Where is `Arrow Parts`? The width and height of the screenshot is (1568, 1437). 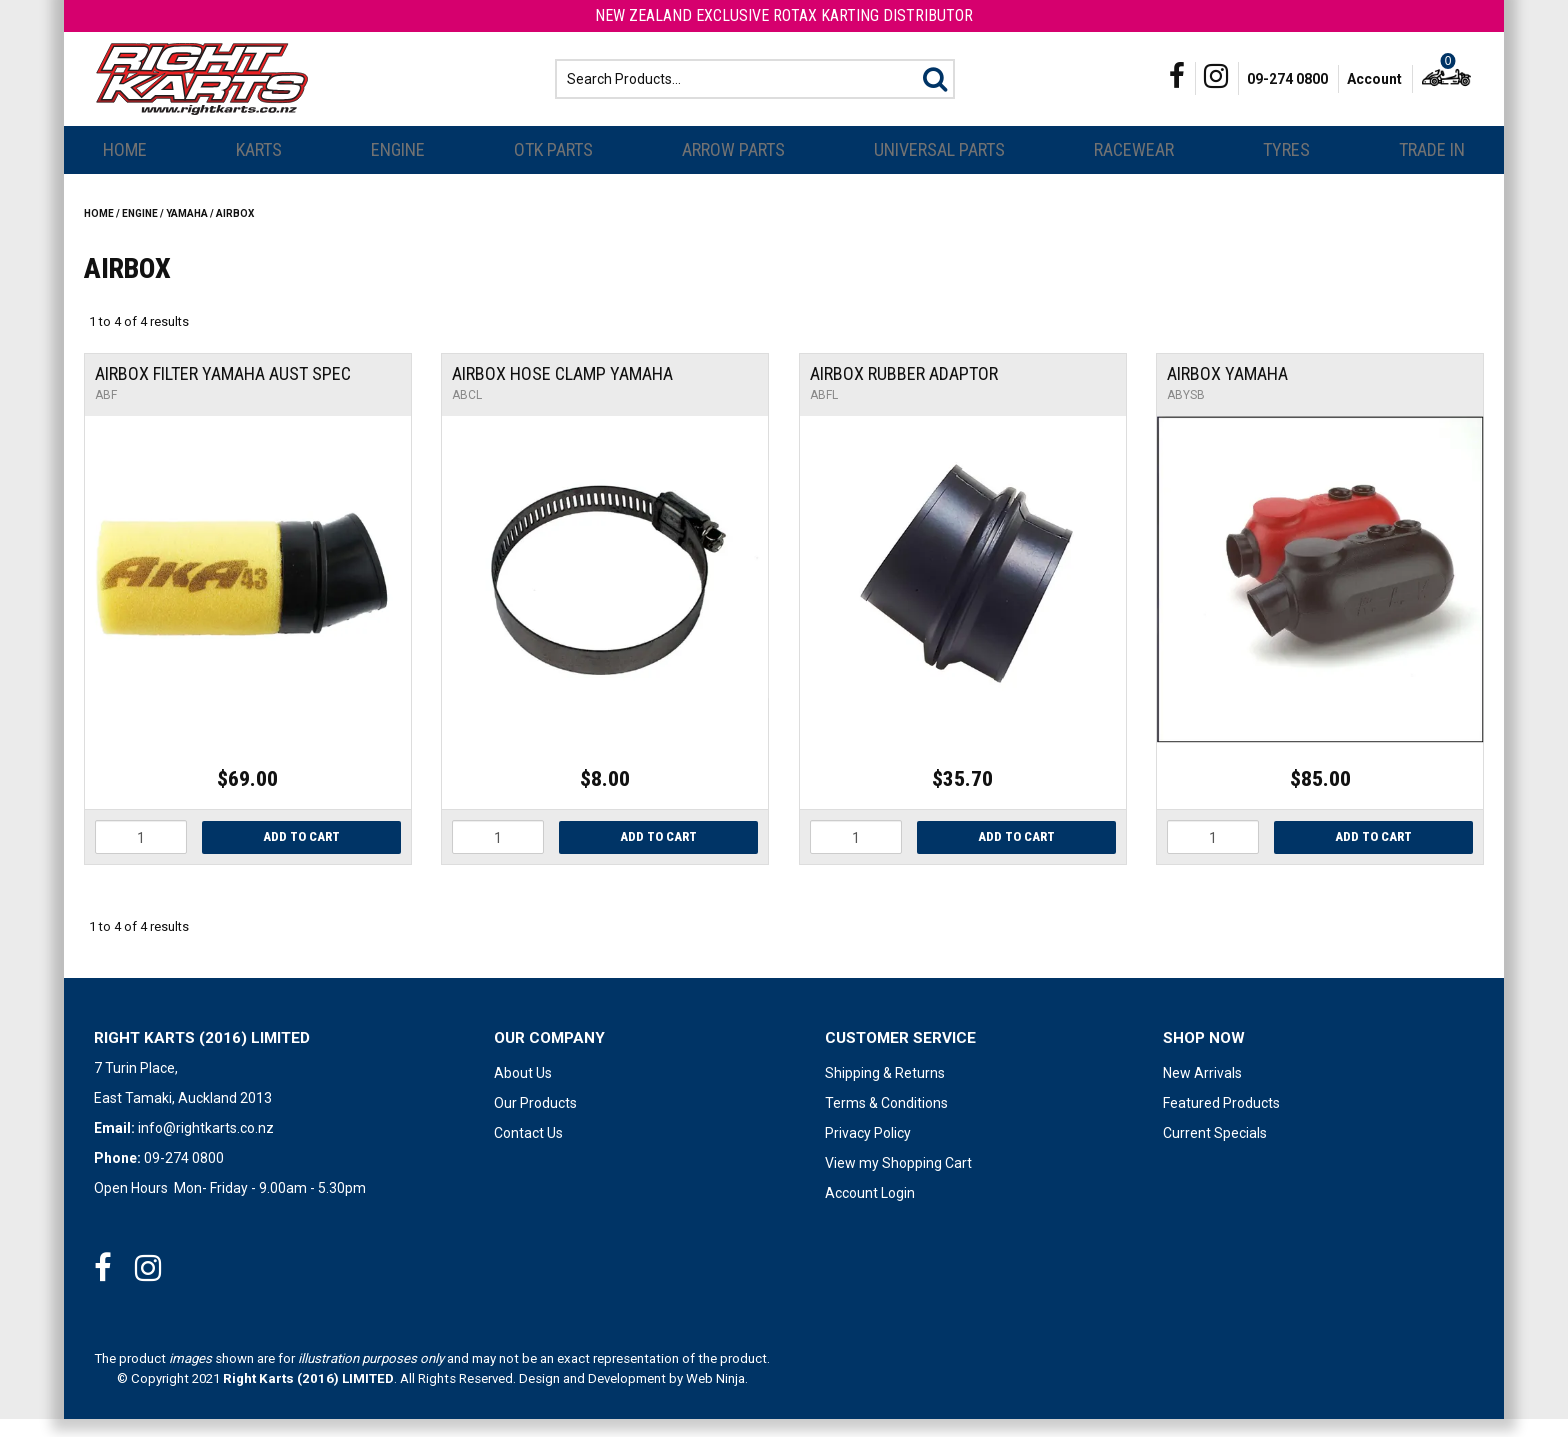 Arrow Parts is located at coordinates (733, 167).